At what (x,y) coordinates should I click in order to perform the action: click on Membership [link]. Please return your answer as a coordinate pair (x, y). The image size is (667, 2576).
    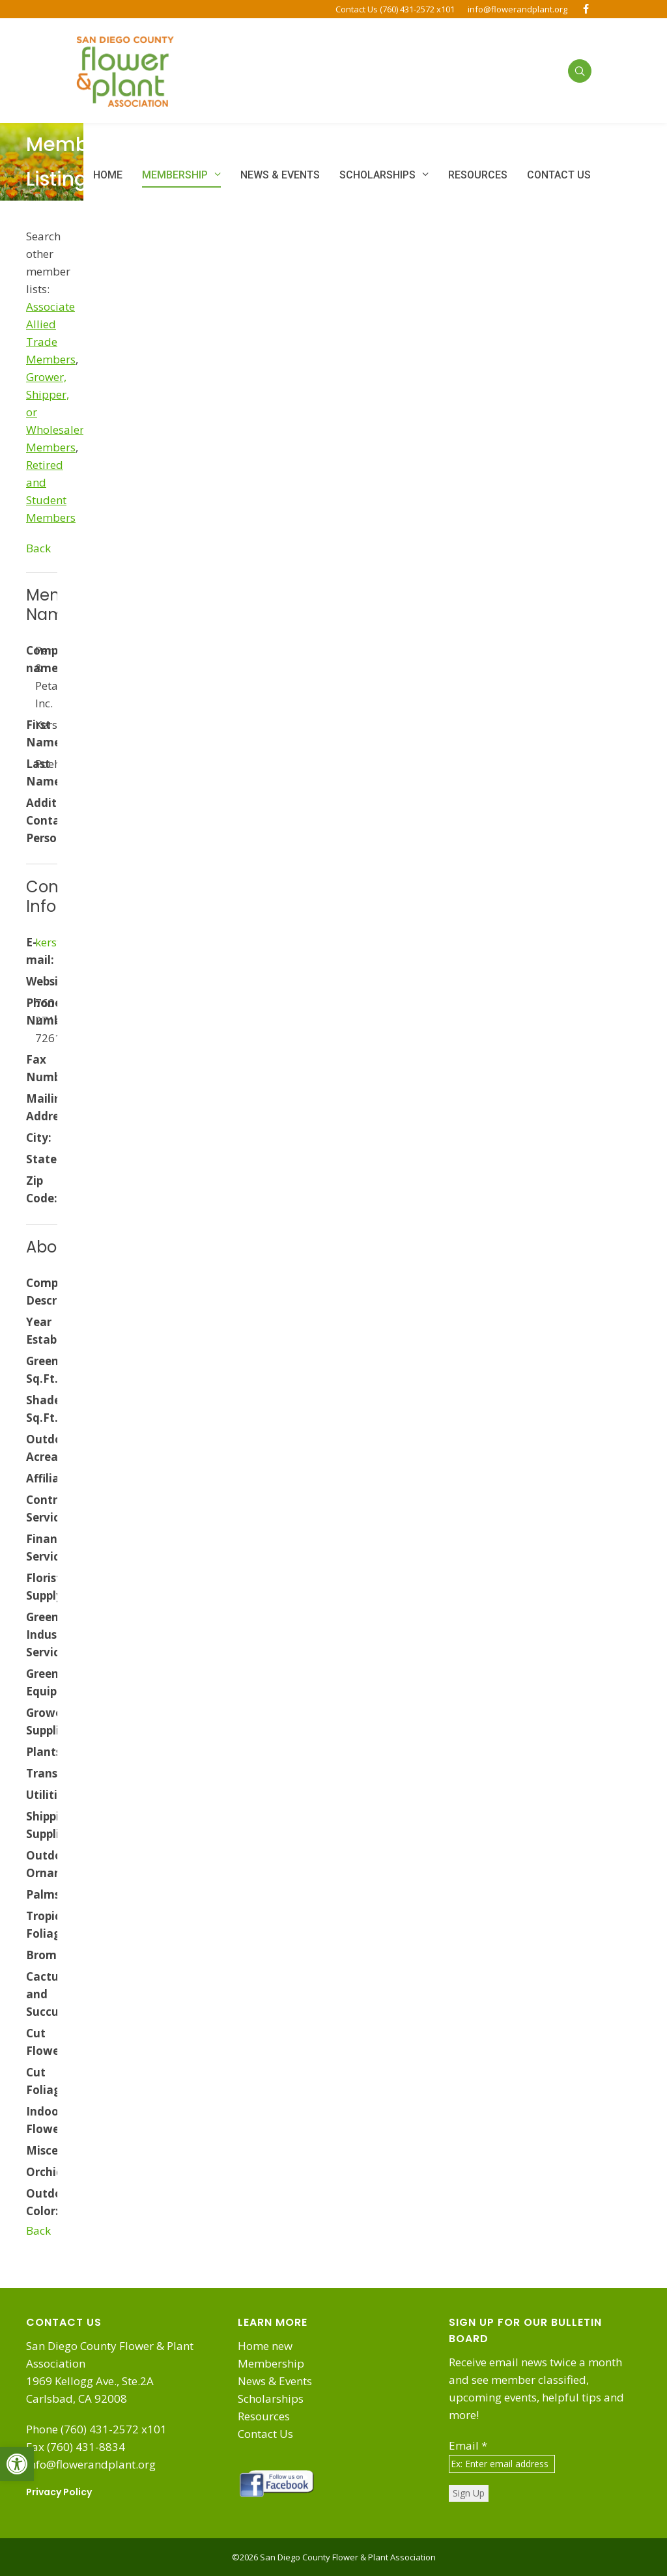
    Looking at the image, I should click on (271, 2363).